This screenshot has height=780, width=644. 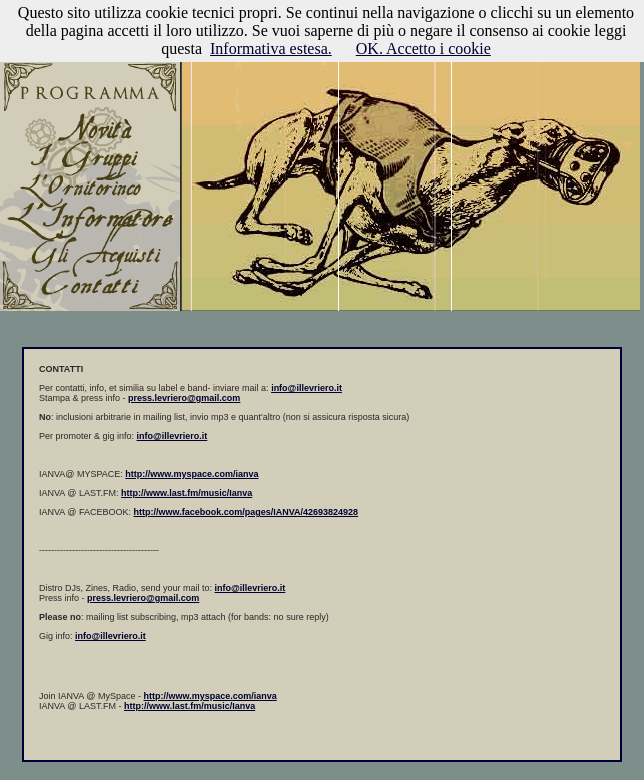 What do you see at coordinates (423, 48) in the screenshot?
I see `OK. Accetto i cookie` at bounding box center [423, 48].